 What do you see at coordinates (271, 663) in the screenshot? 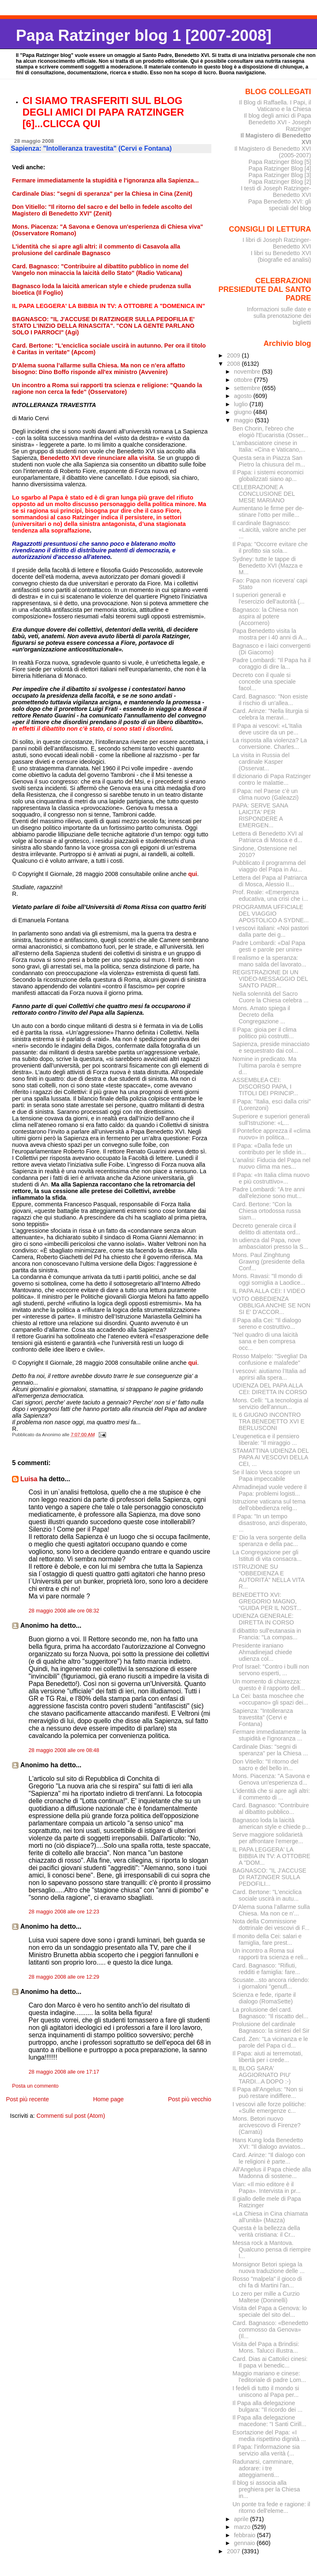
I see `Padre Lombardi: "Il Papa ha il coraggio di dire la...` at bounding box center [271, 663].